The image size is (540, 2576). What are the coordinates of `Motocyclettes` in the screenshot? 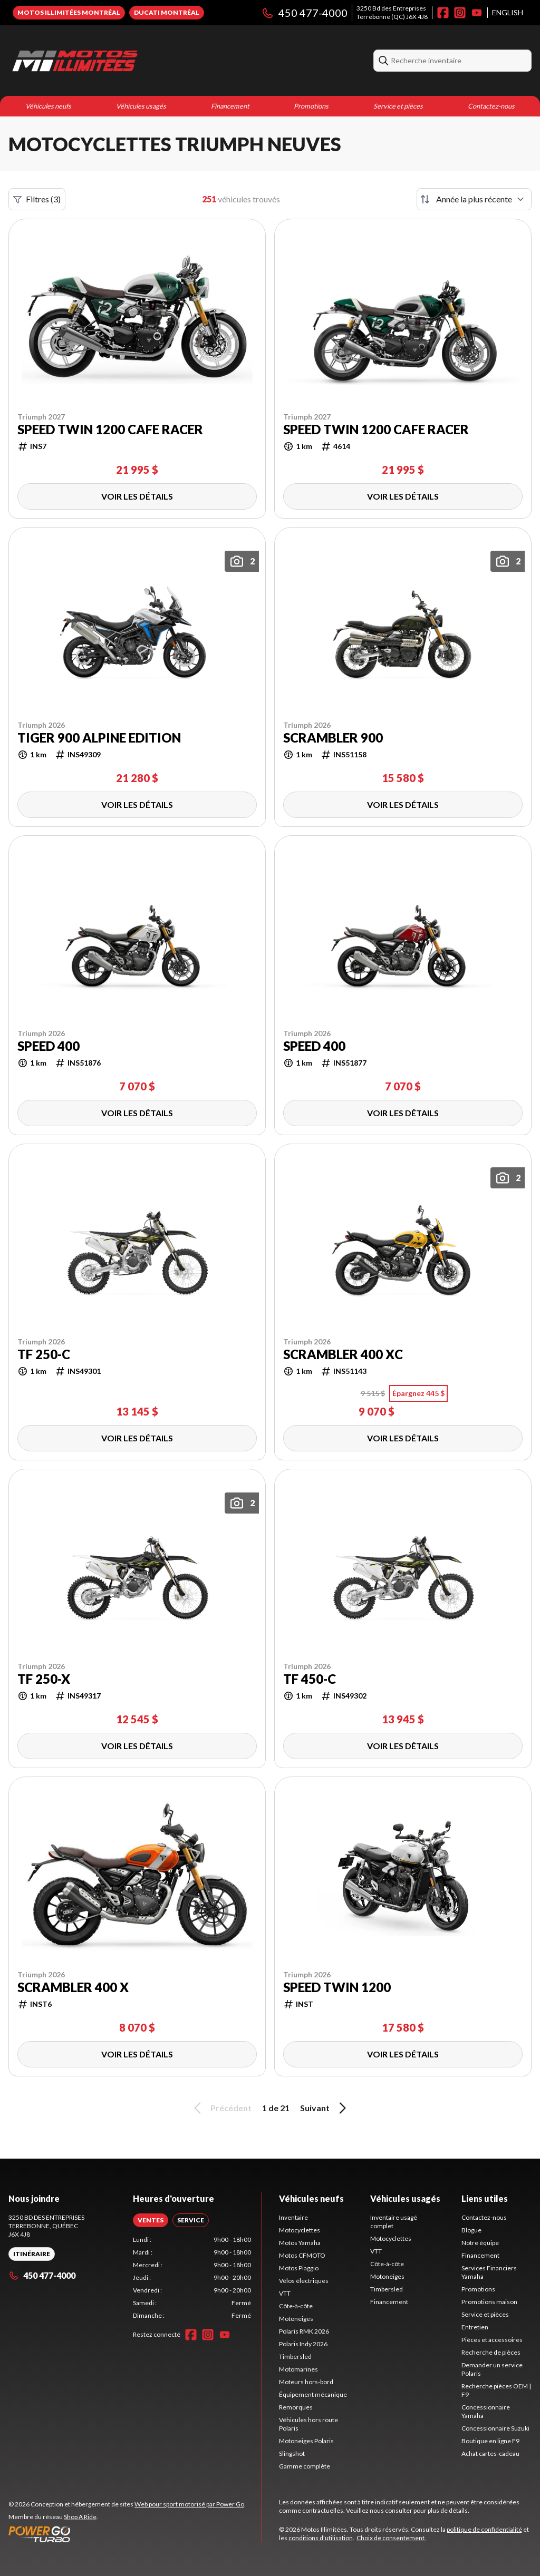 It's located at (299, 2230).